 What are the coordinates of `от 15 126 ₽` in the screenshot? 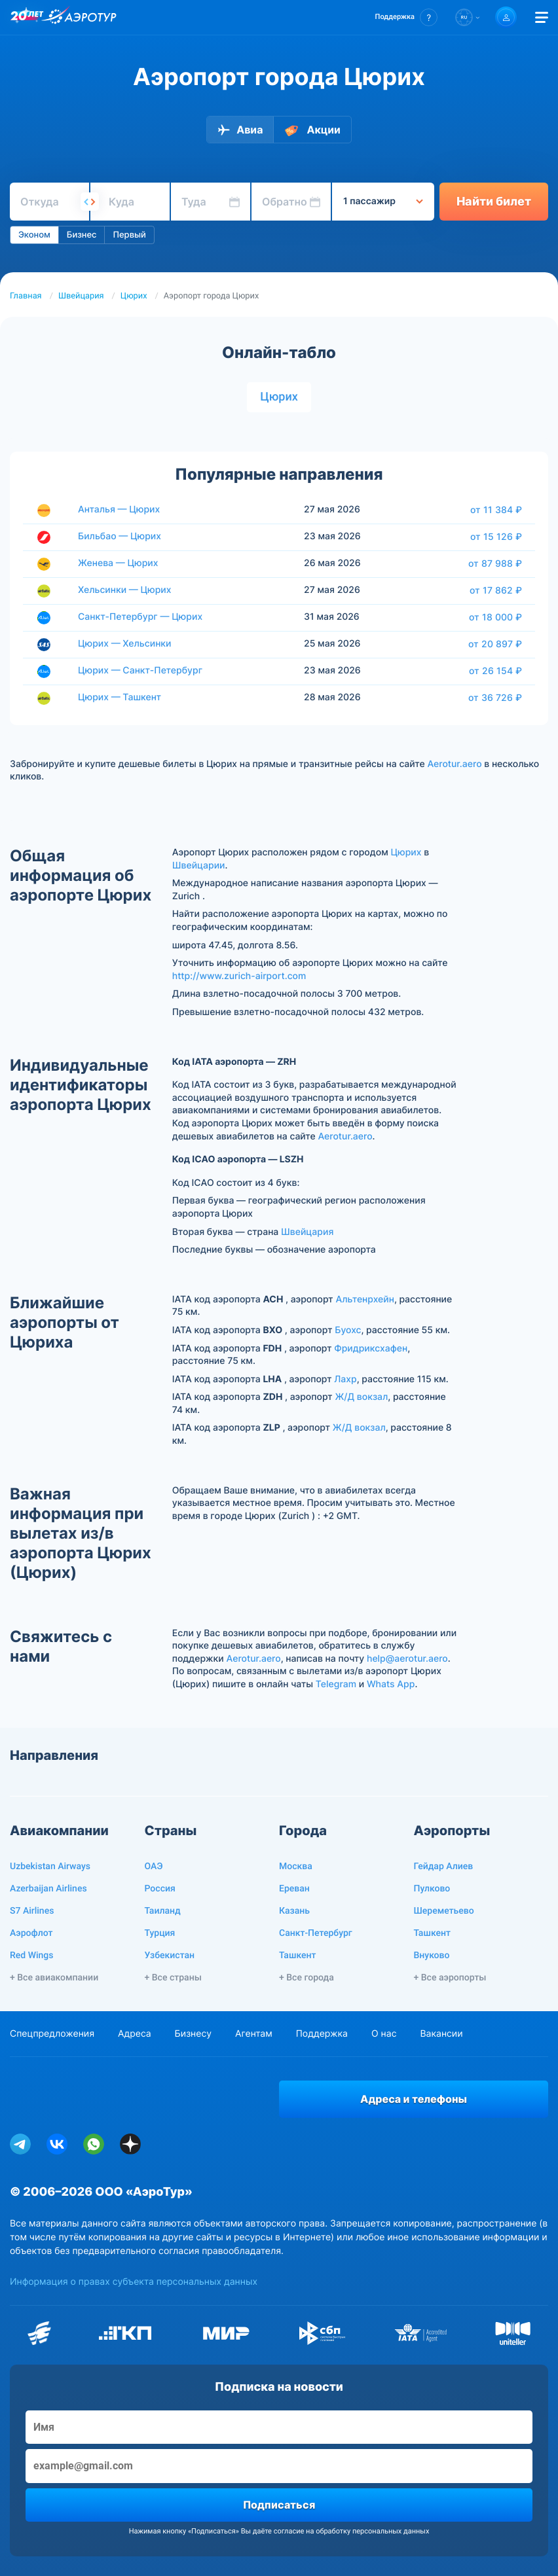 It's located at (496, 536).